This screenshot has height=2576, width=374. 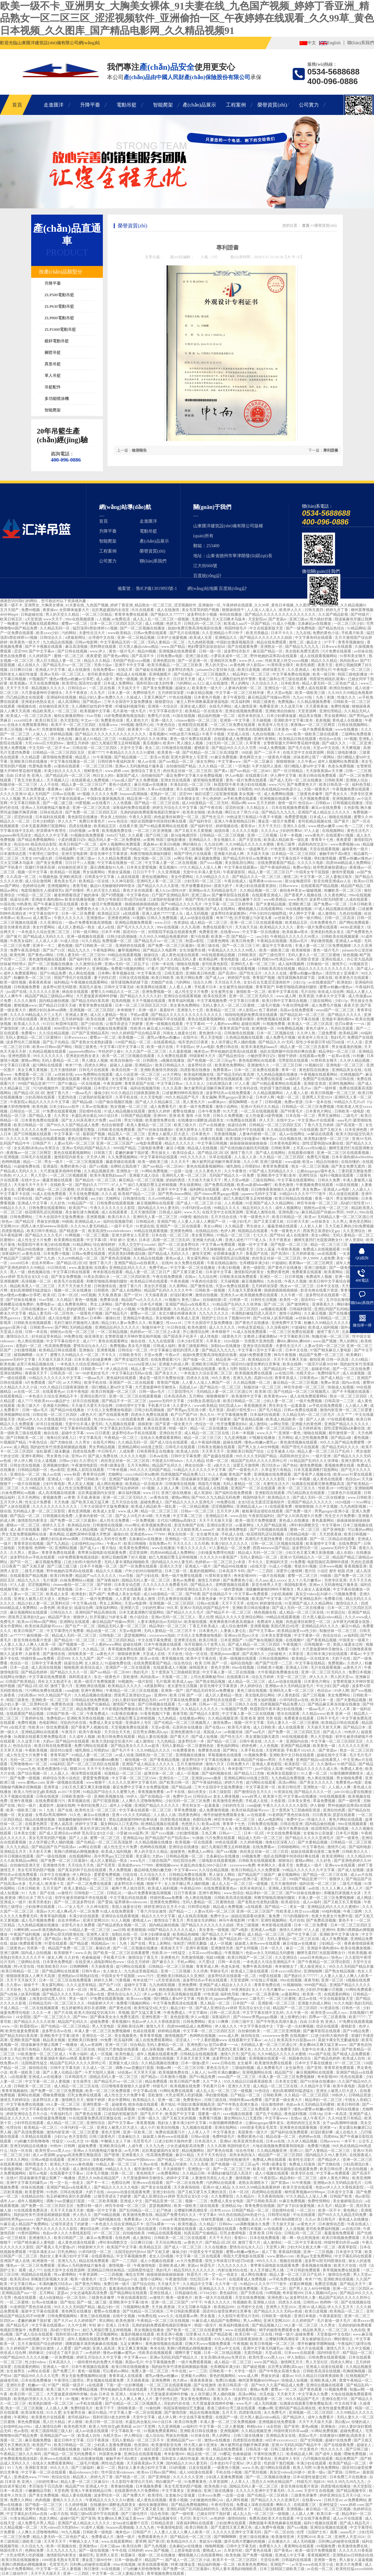 I want to click on 中出少妇, so click(x=323, y=1686).